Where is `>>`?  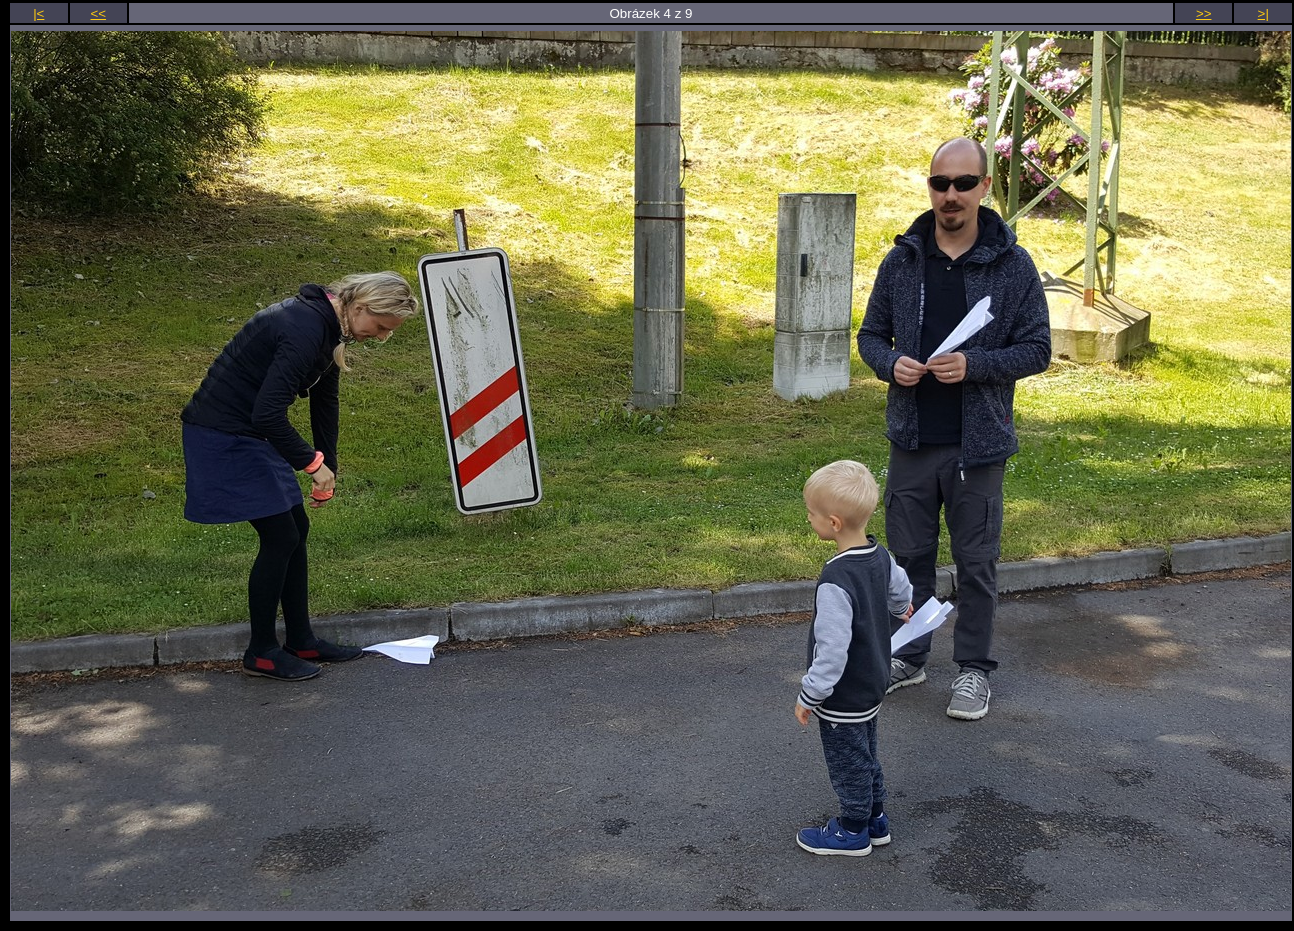
>> is located at coordinates (1204, 13).